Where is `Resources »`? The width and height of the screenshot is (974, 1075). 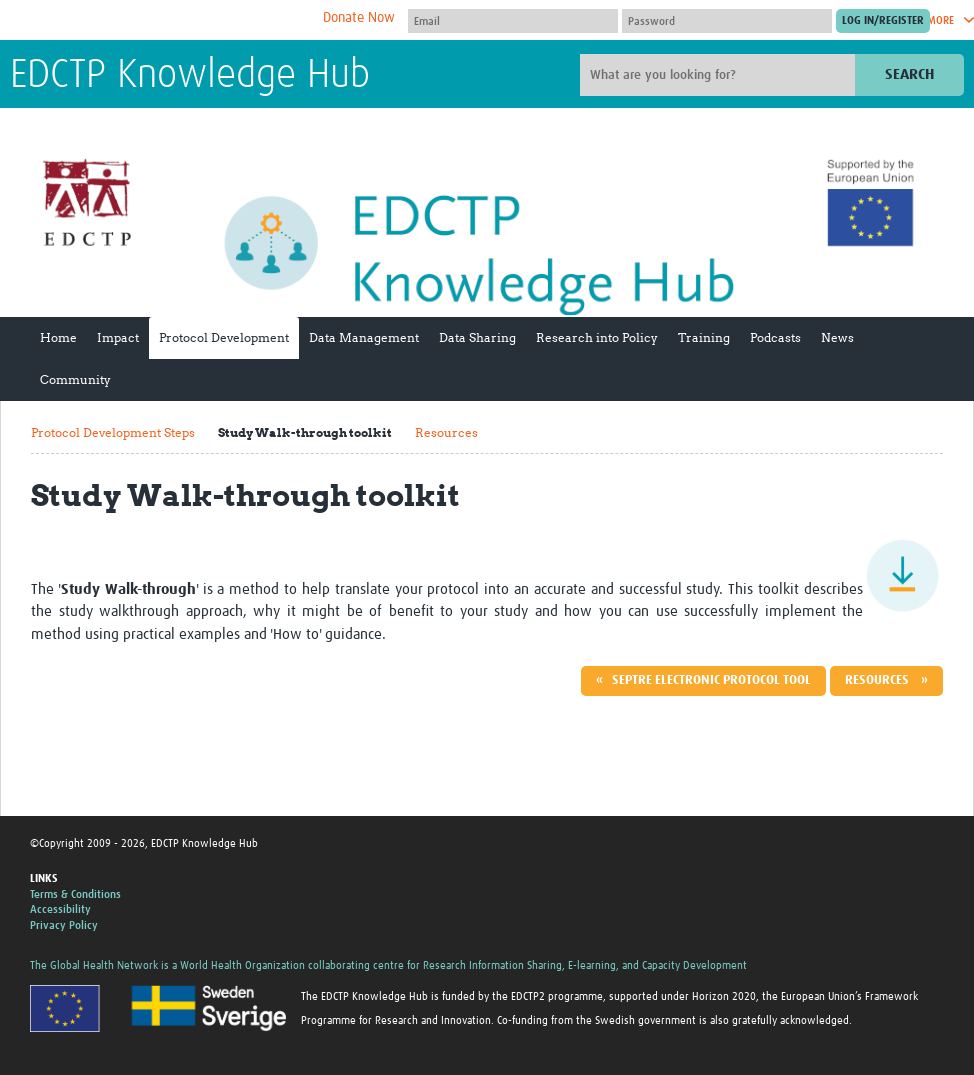
Resources » is located at coordinates (886, 680).